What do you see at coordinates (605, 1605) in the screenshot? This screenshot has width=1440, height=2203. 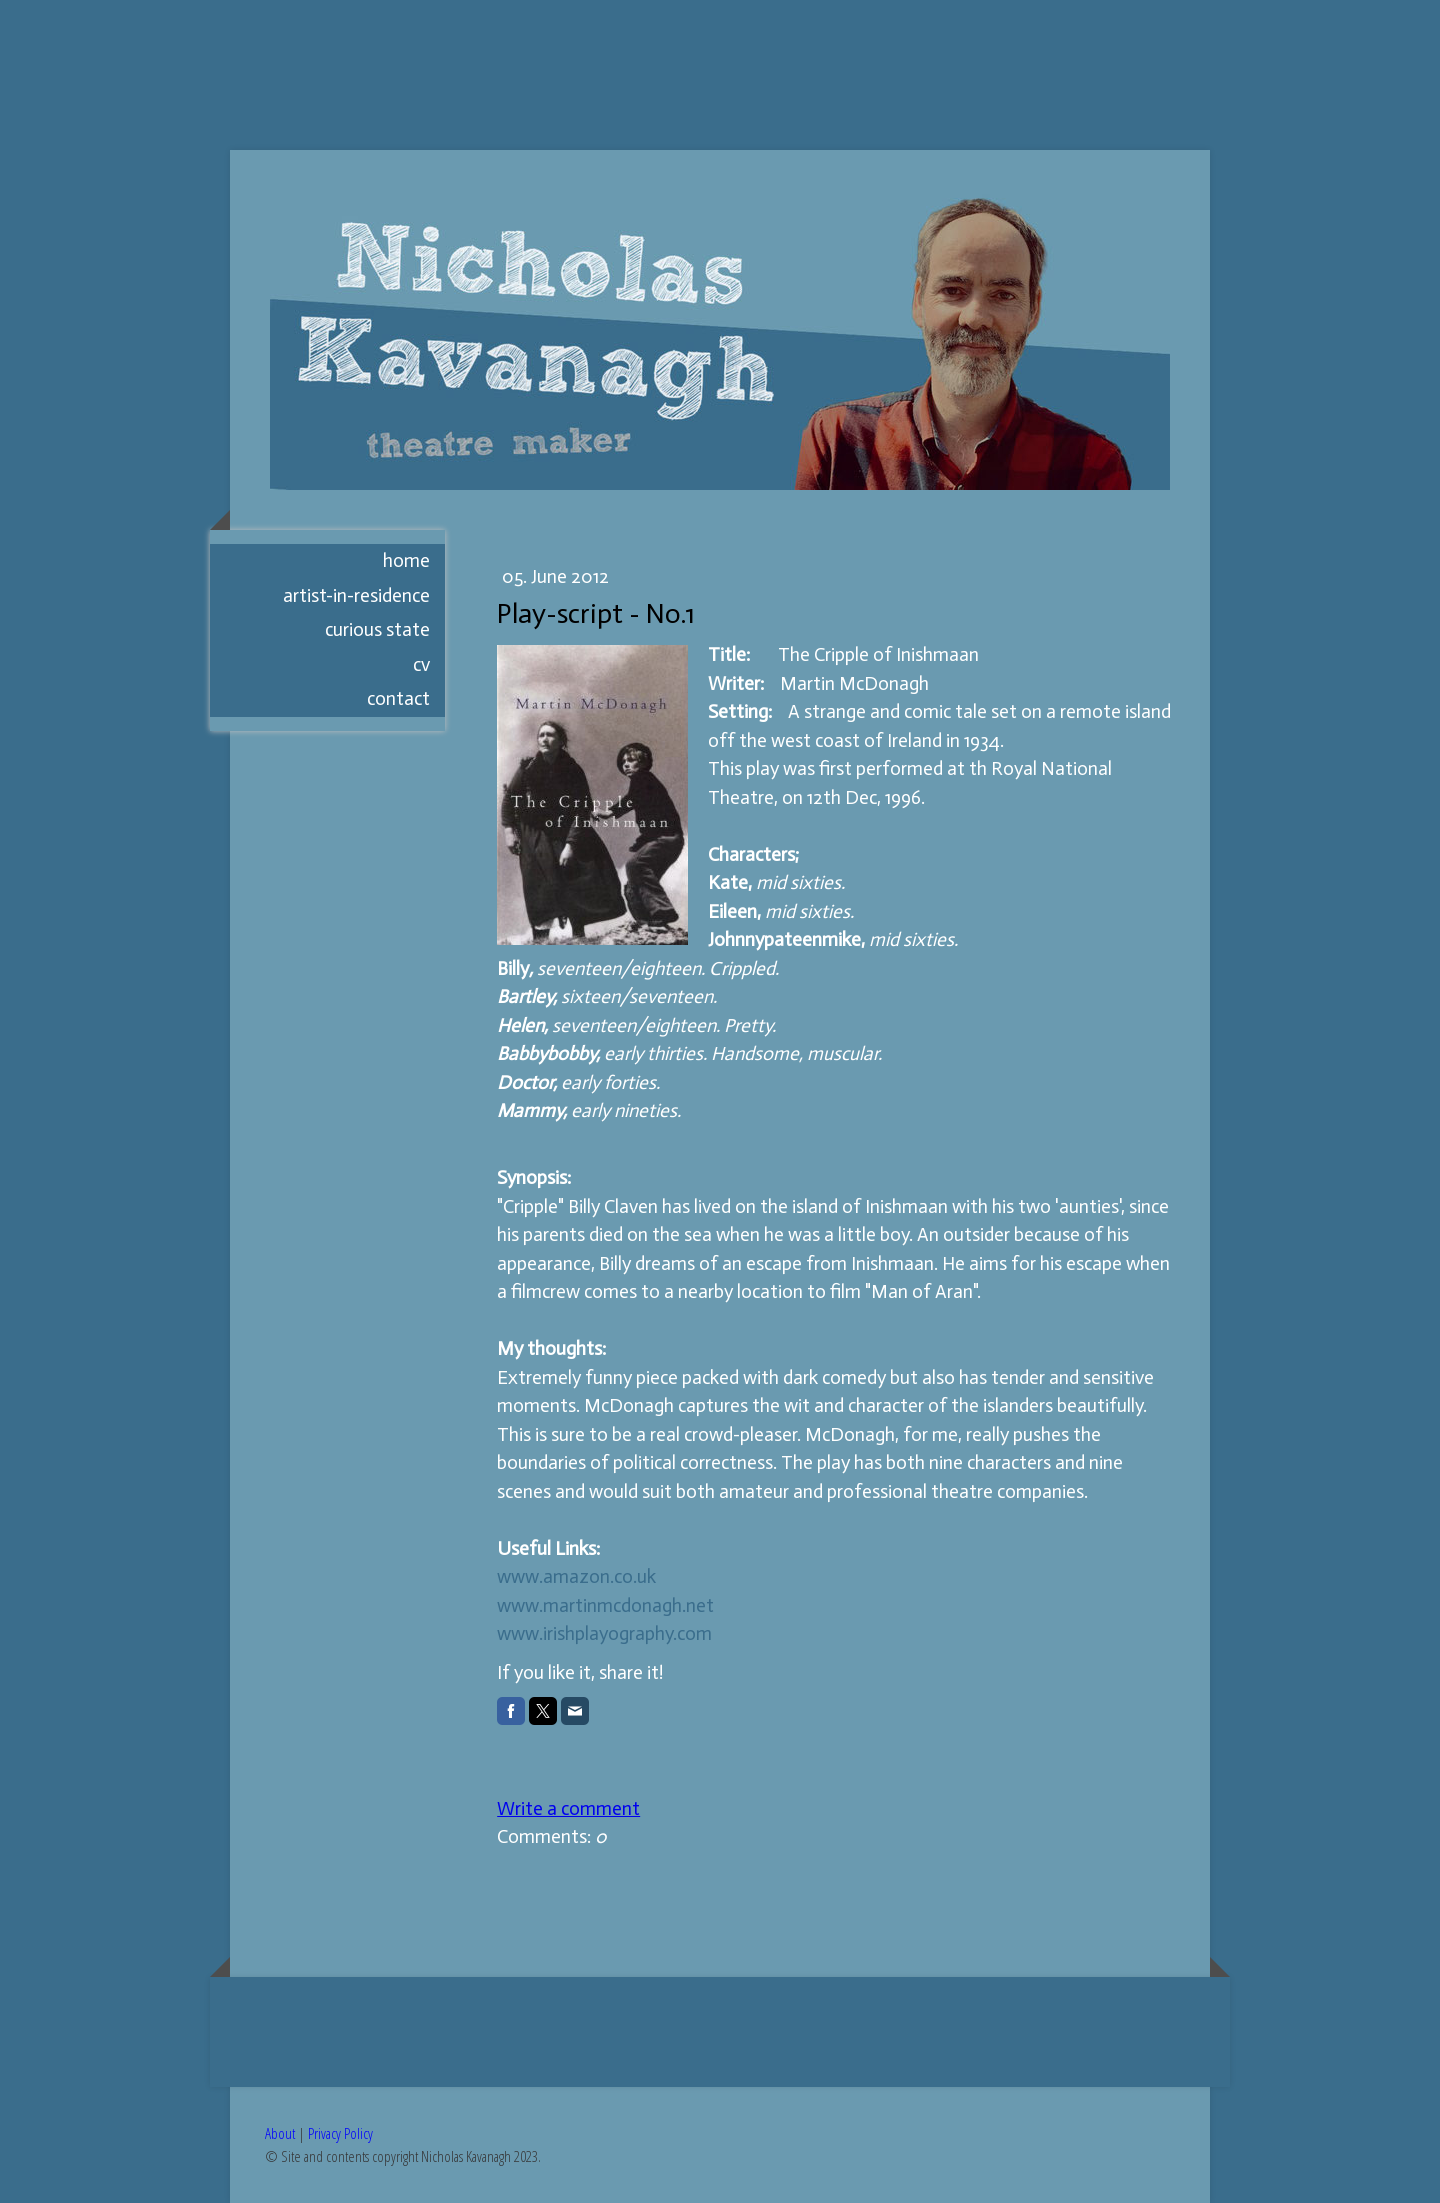 I see `www.martinmcdonagh.net` at bounding box center [605, 1605].